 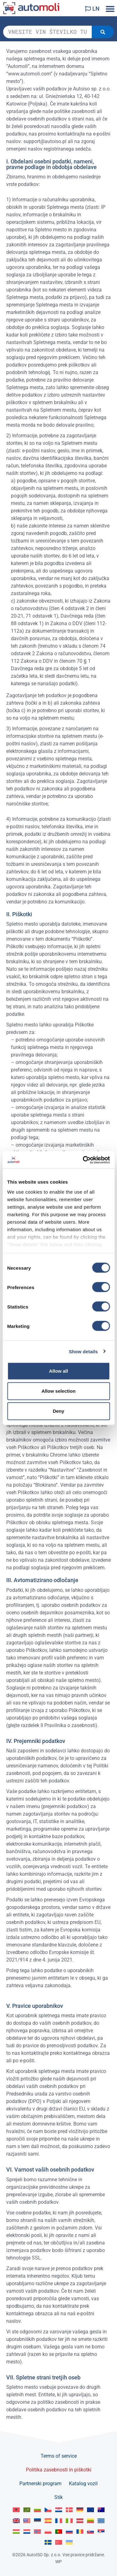 What do you see at coordinates (58, 2520) in the screenshot?
I see `[Switch to Français]` at bounding box center [58, 2520].